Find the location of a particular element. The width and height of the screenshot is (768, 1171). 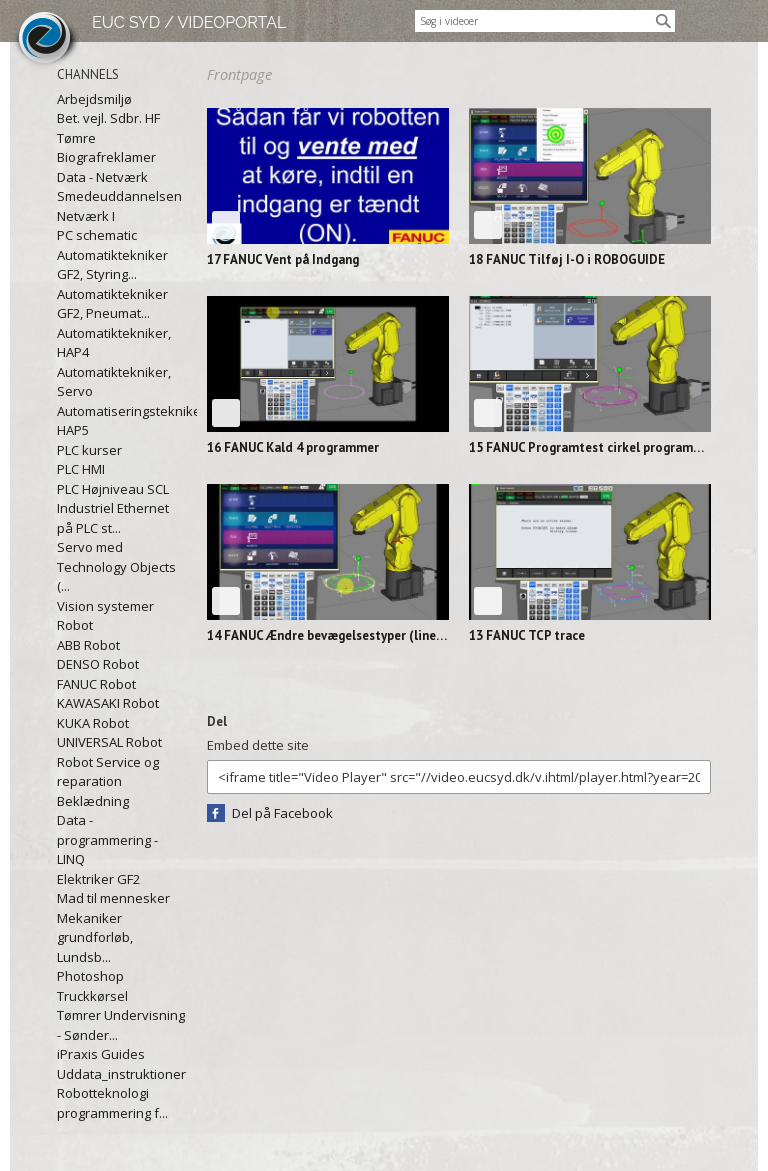

Photoshop is located at coordinates (90, 976).